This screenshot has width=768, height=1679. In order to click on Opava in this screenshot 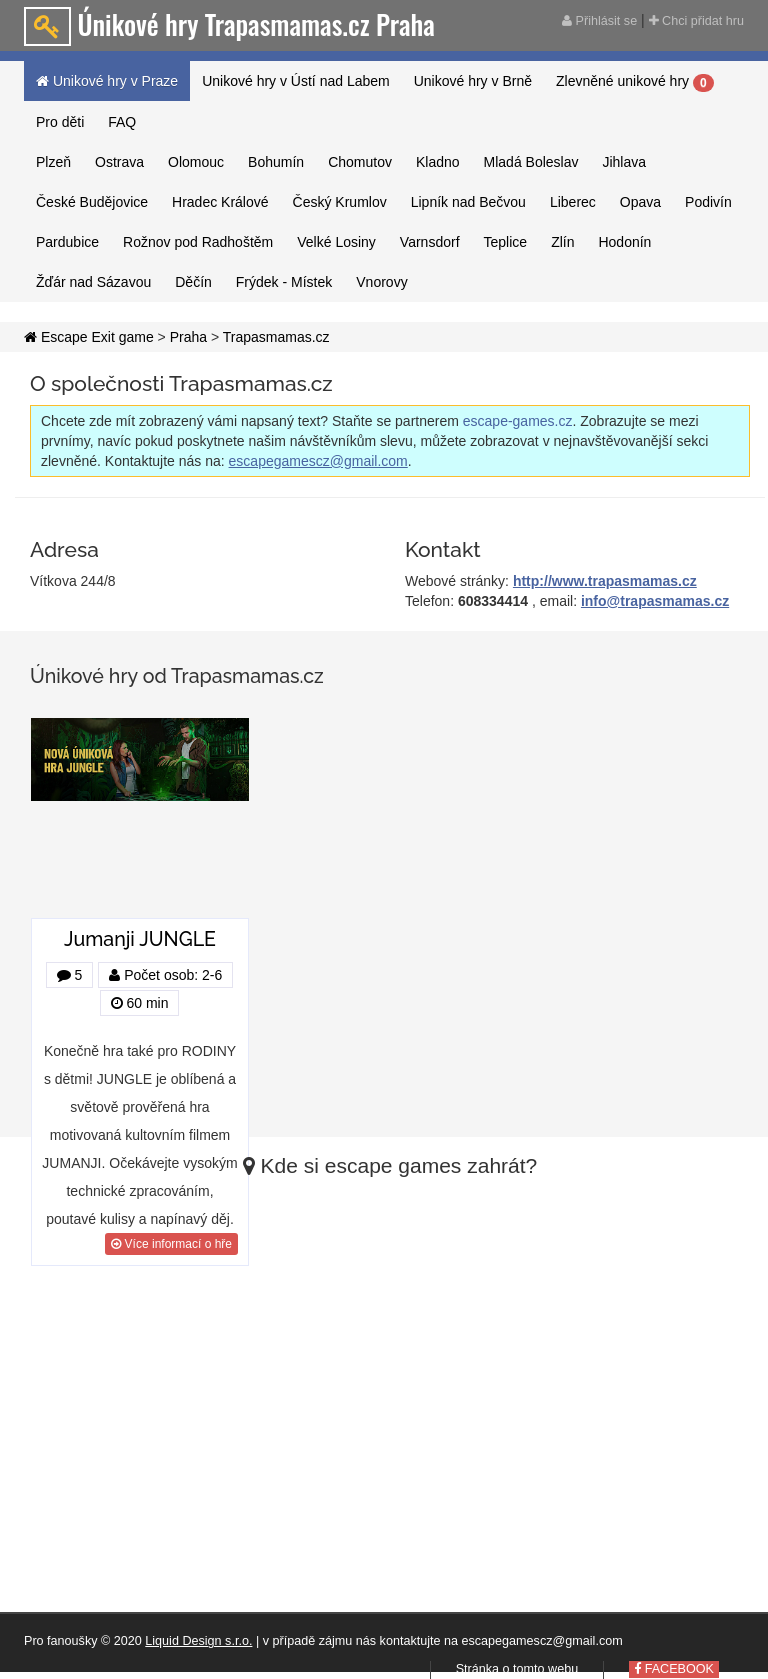, I will do `click(640, 202)`.